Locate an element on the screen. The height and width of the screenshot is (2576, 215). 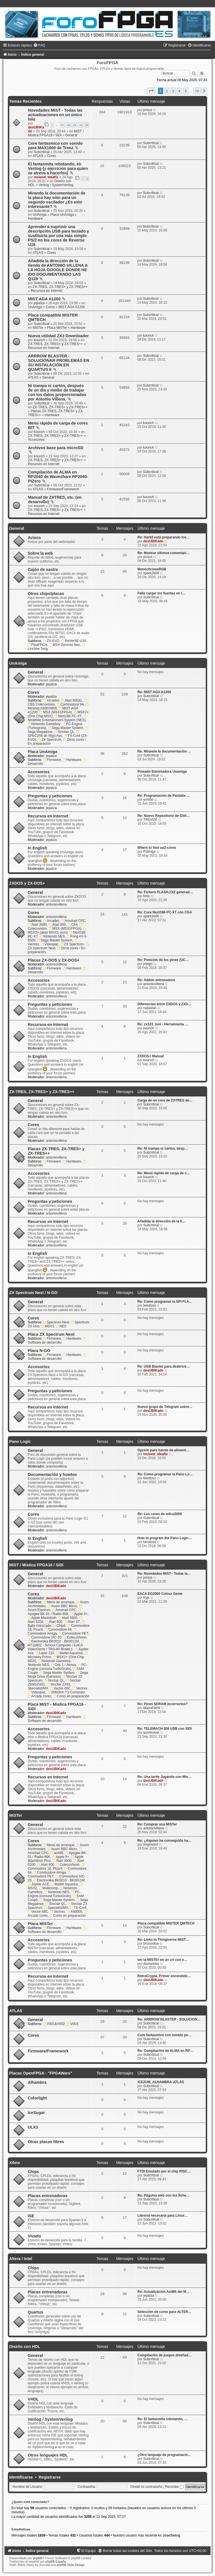
Commodore 64 is located at coordinates (70, 704).